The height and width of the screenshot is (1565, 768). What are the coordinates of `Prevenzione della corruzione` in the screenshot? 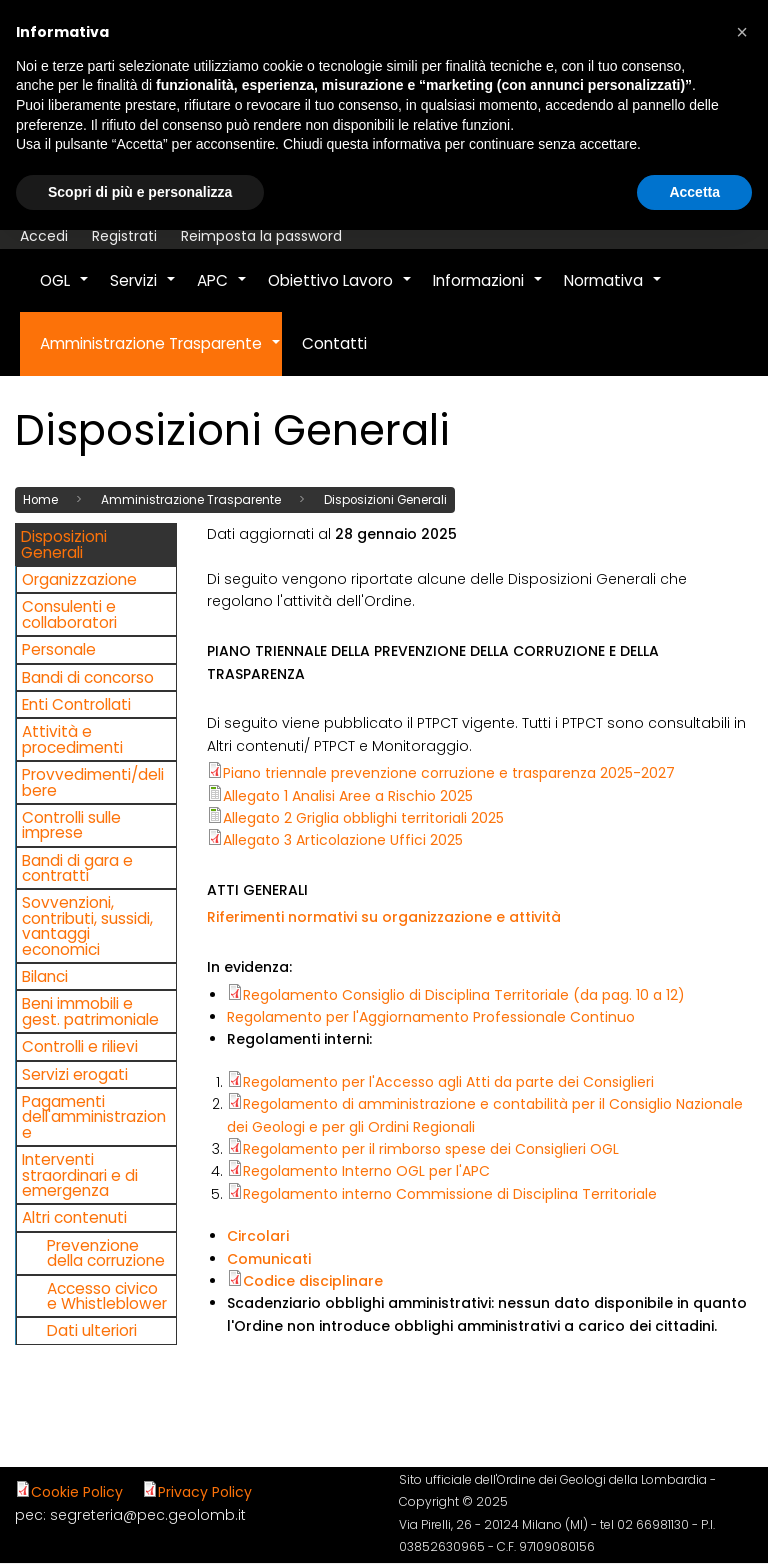 It's located at (106, 1252).